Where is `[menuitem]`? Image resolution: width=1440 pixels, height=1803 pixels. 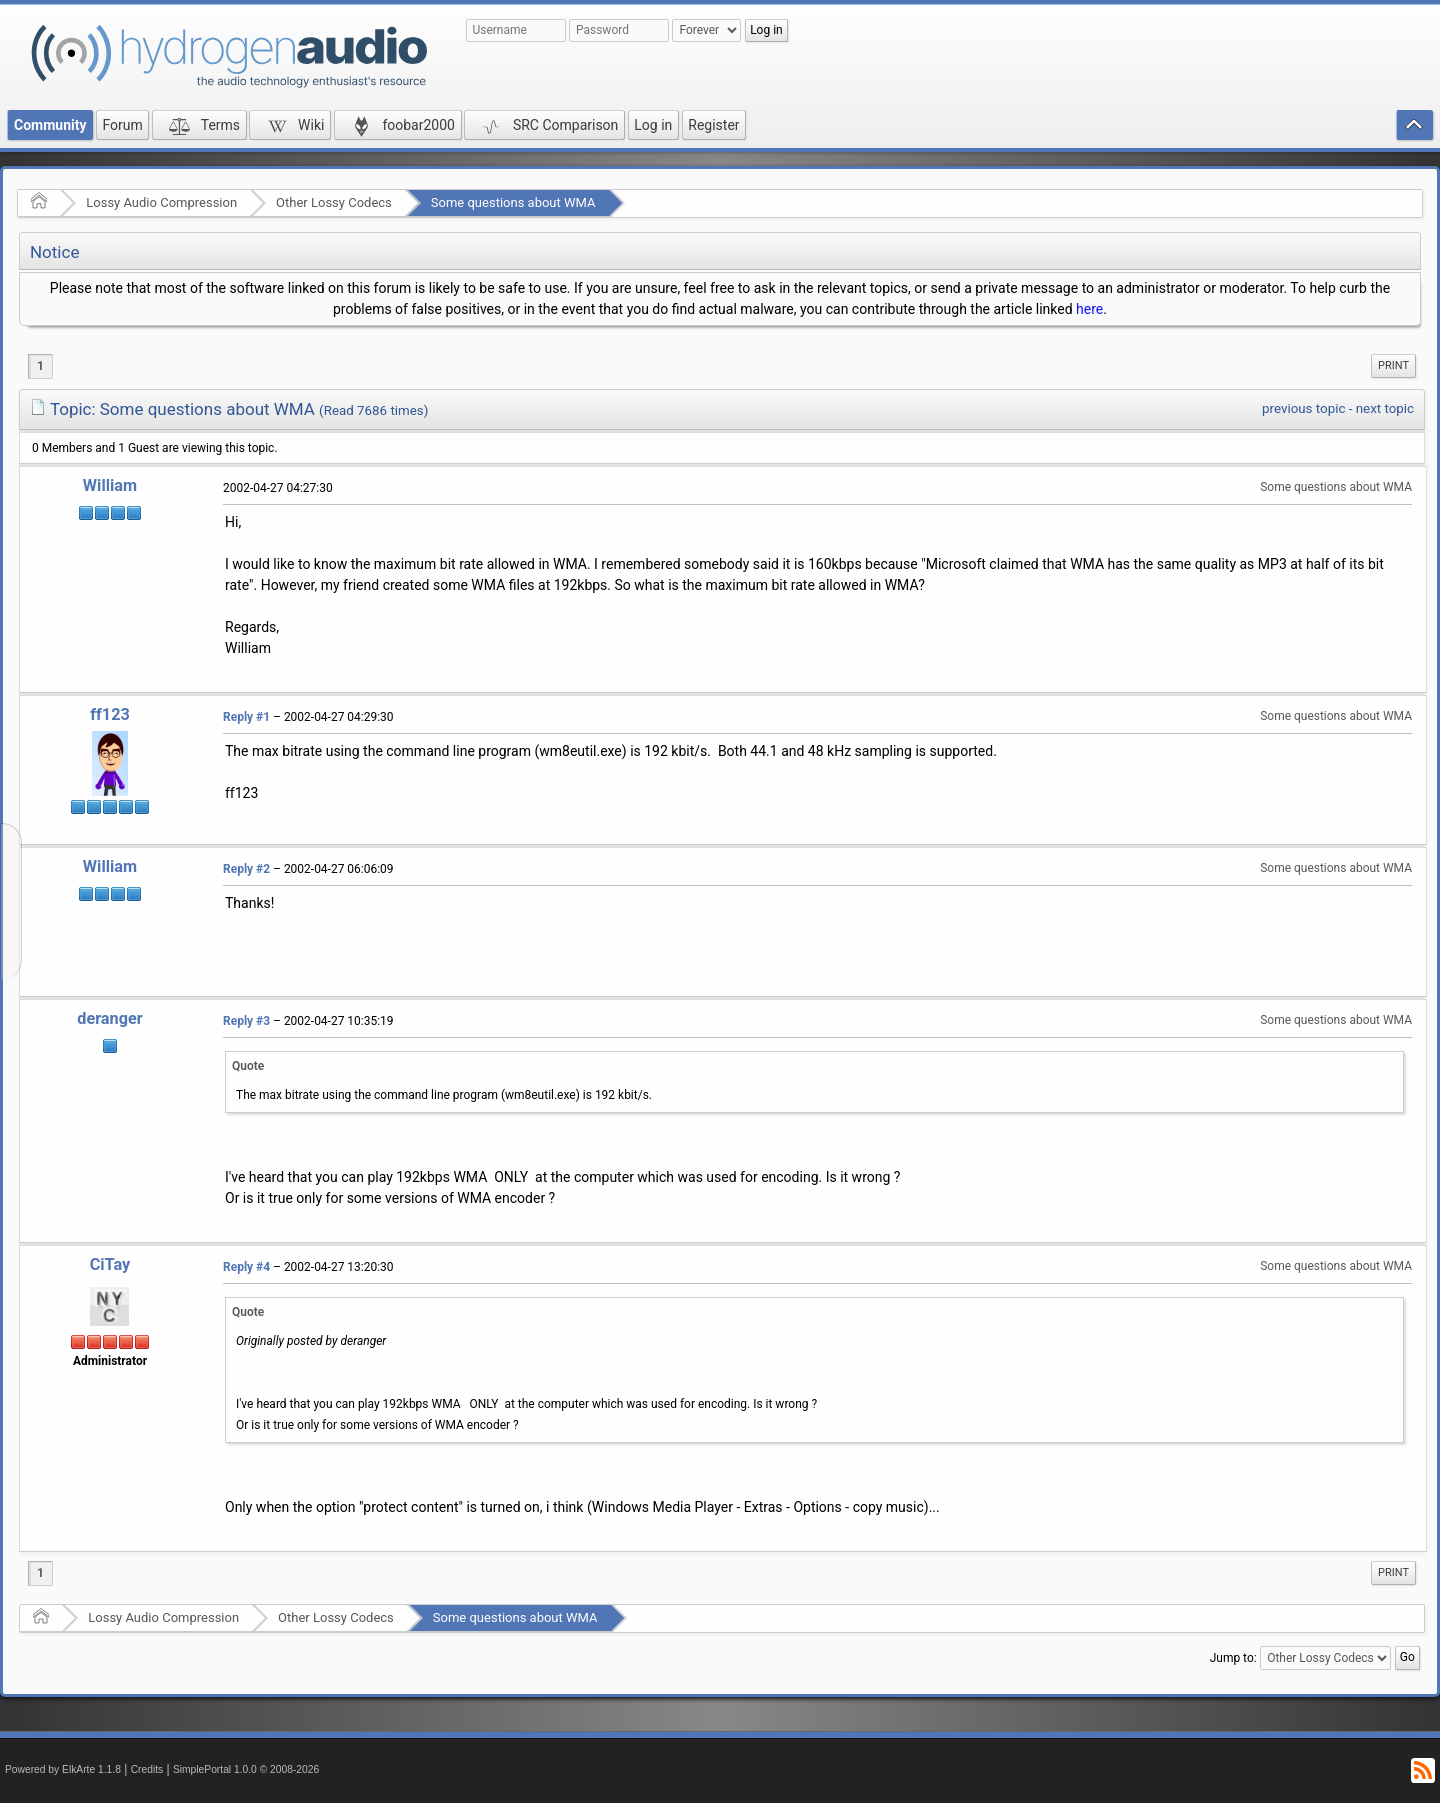
[menuitem] is located at coordinates (1393, 366).